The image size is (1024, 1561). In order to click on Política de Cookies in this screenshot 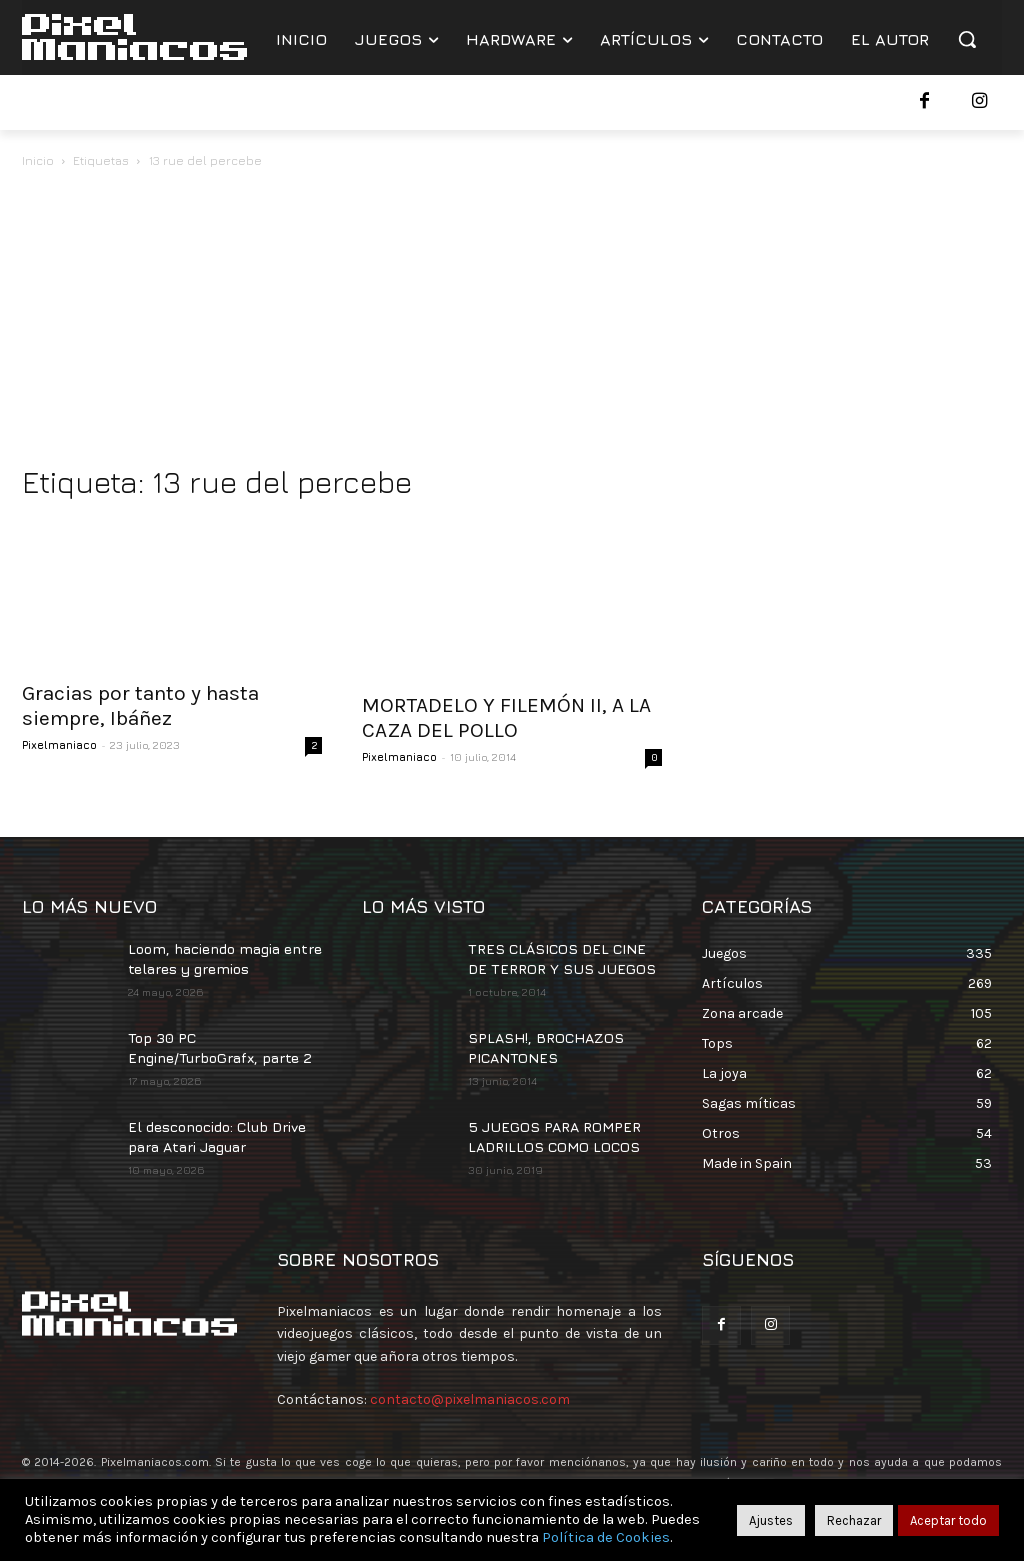, I will do `click(606, 1537)`.